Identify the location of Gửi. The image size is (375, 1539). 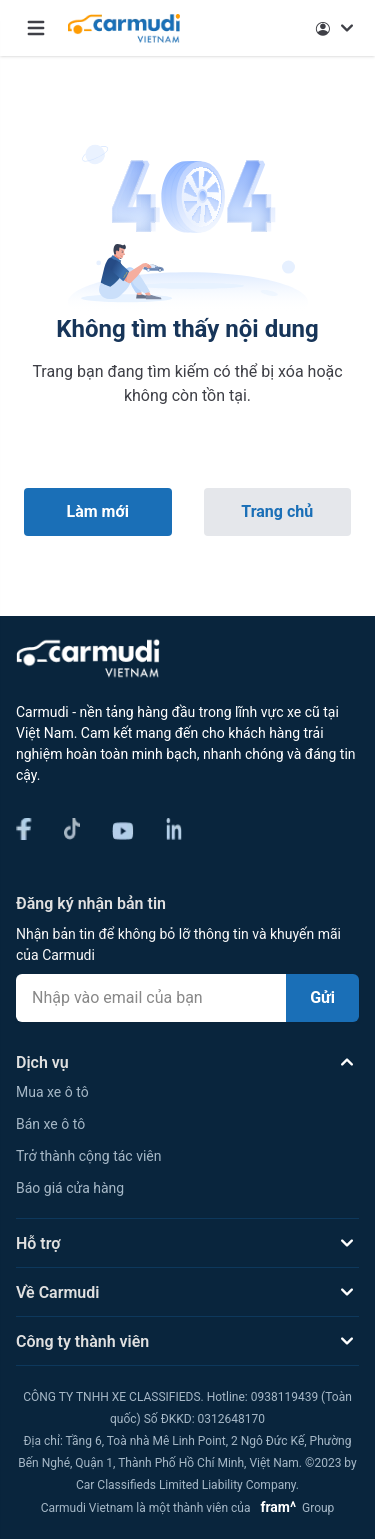
(322, 997).